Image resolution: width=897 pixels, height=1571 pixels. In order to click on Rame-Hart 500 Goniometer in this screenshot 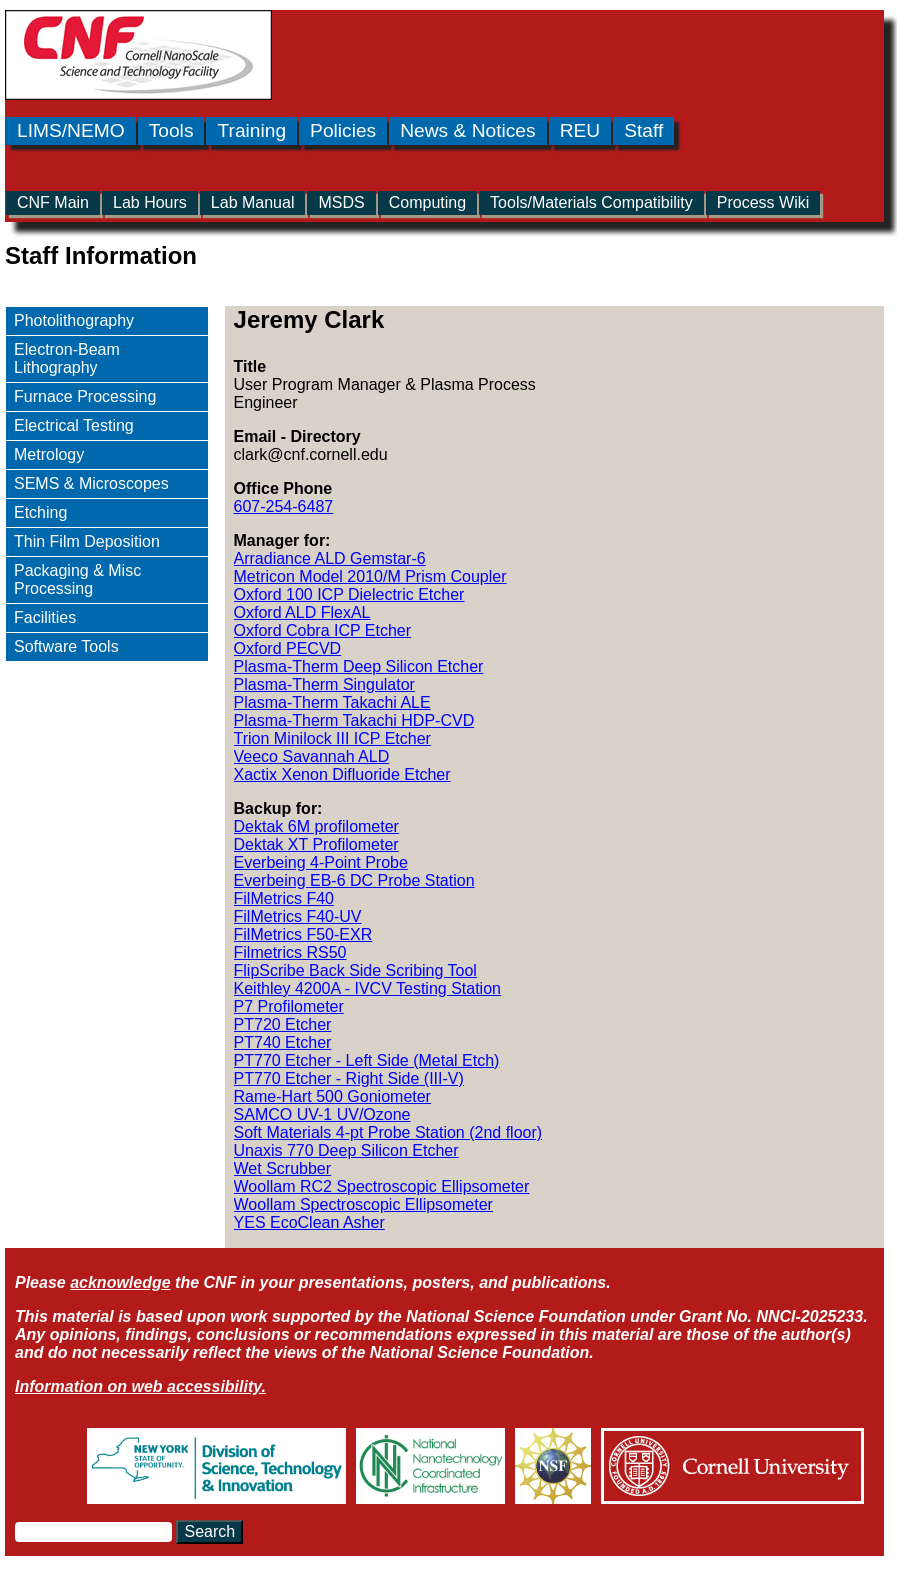, I will do `click(332, 1096)`.